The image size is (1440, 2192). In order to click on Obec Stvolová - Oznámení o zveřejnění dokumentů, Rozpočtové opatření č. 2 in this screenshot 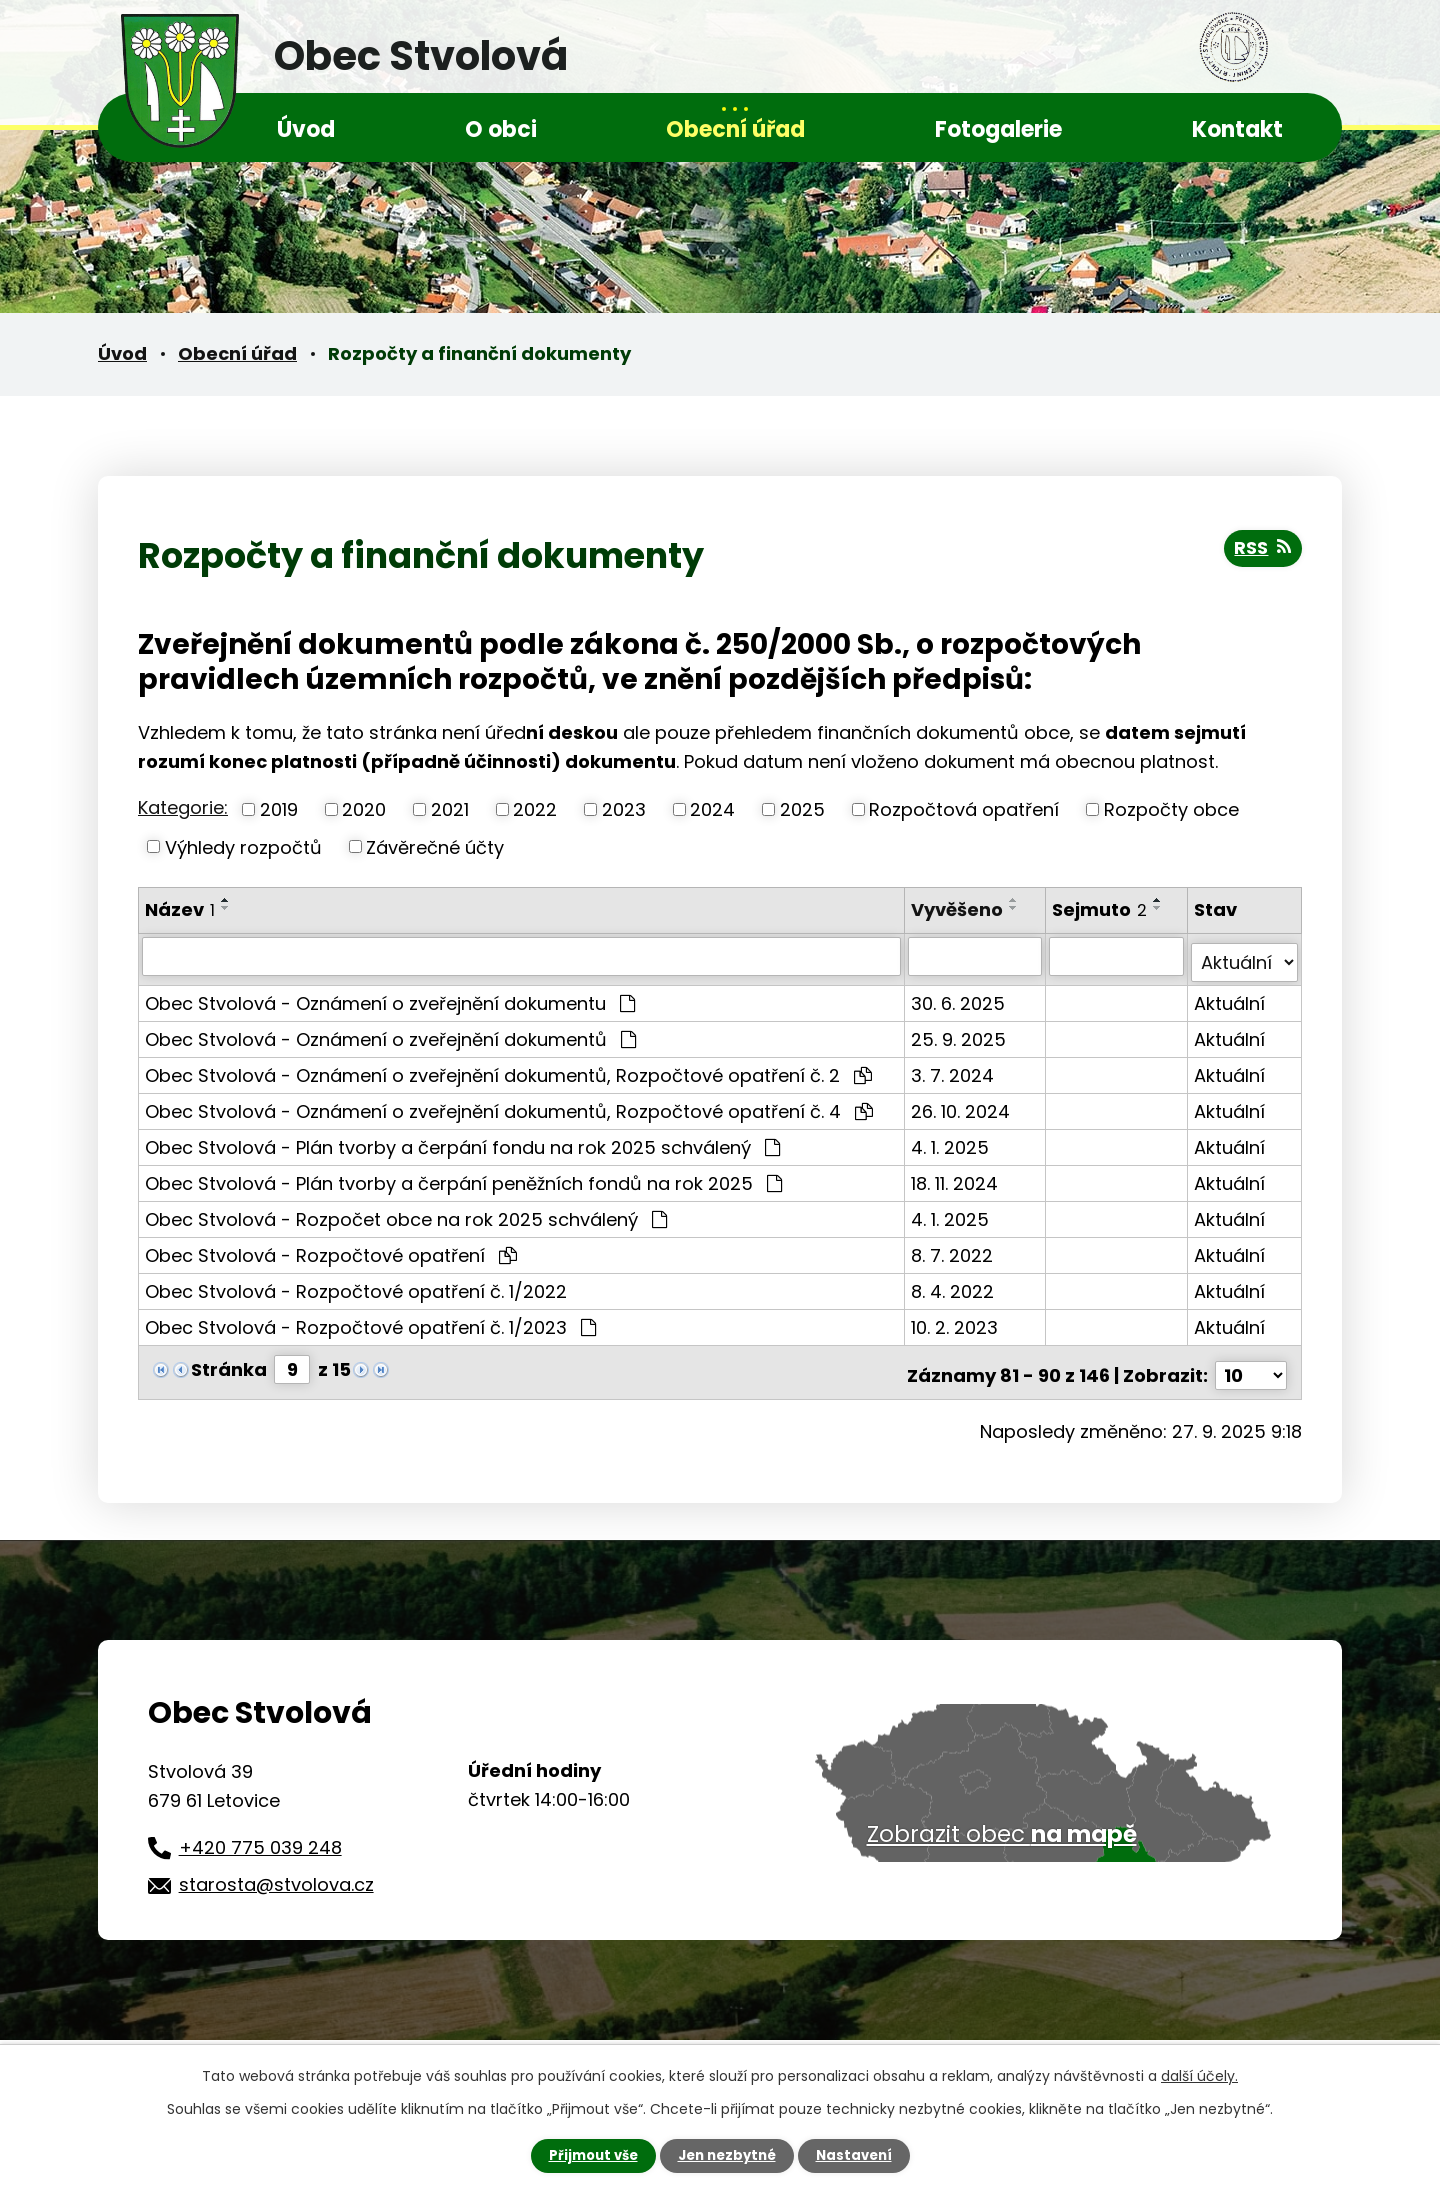, I will do `click(508, 1068)`.